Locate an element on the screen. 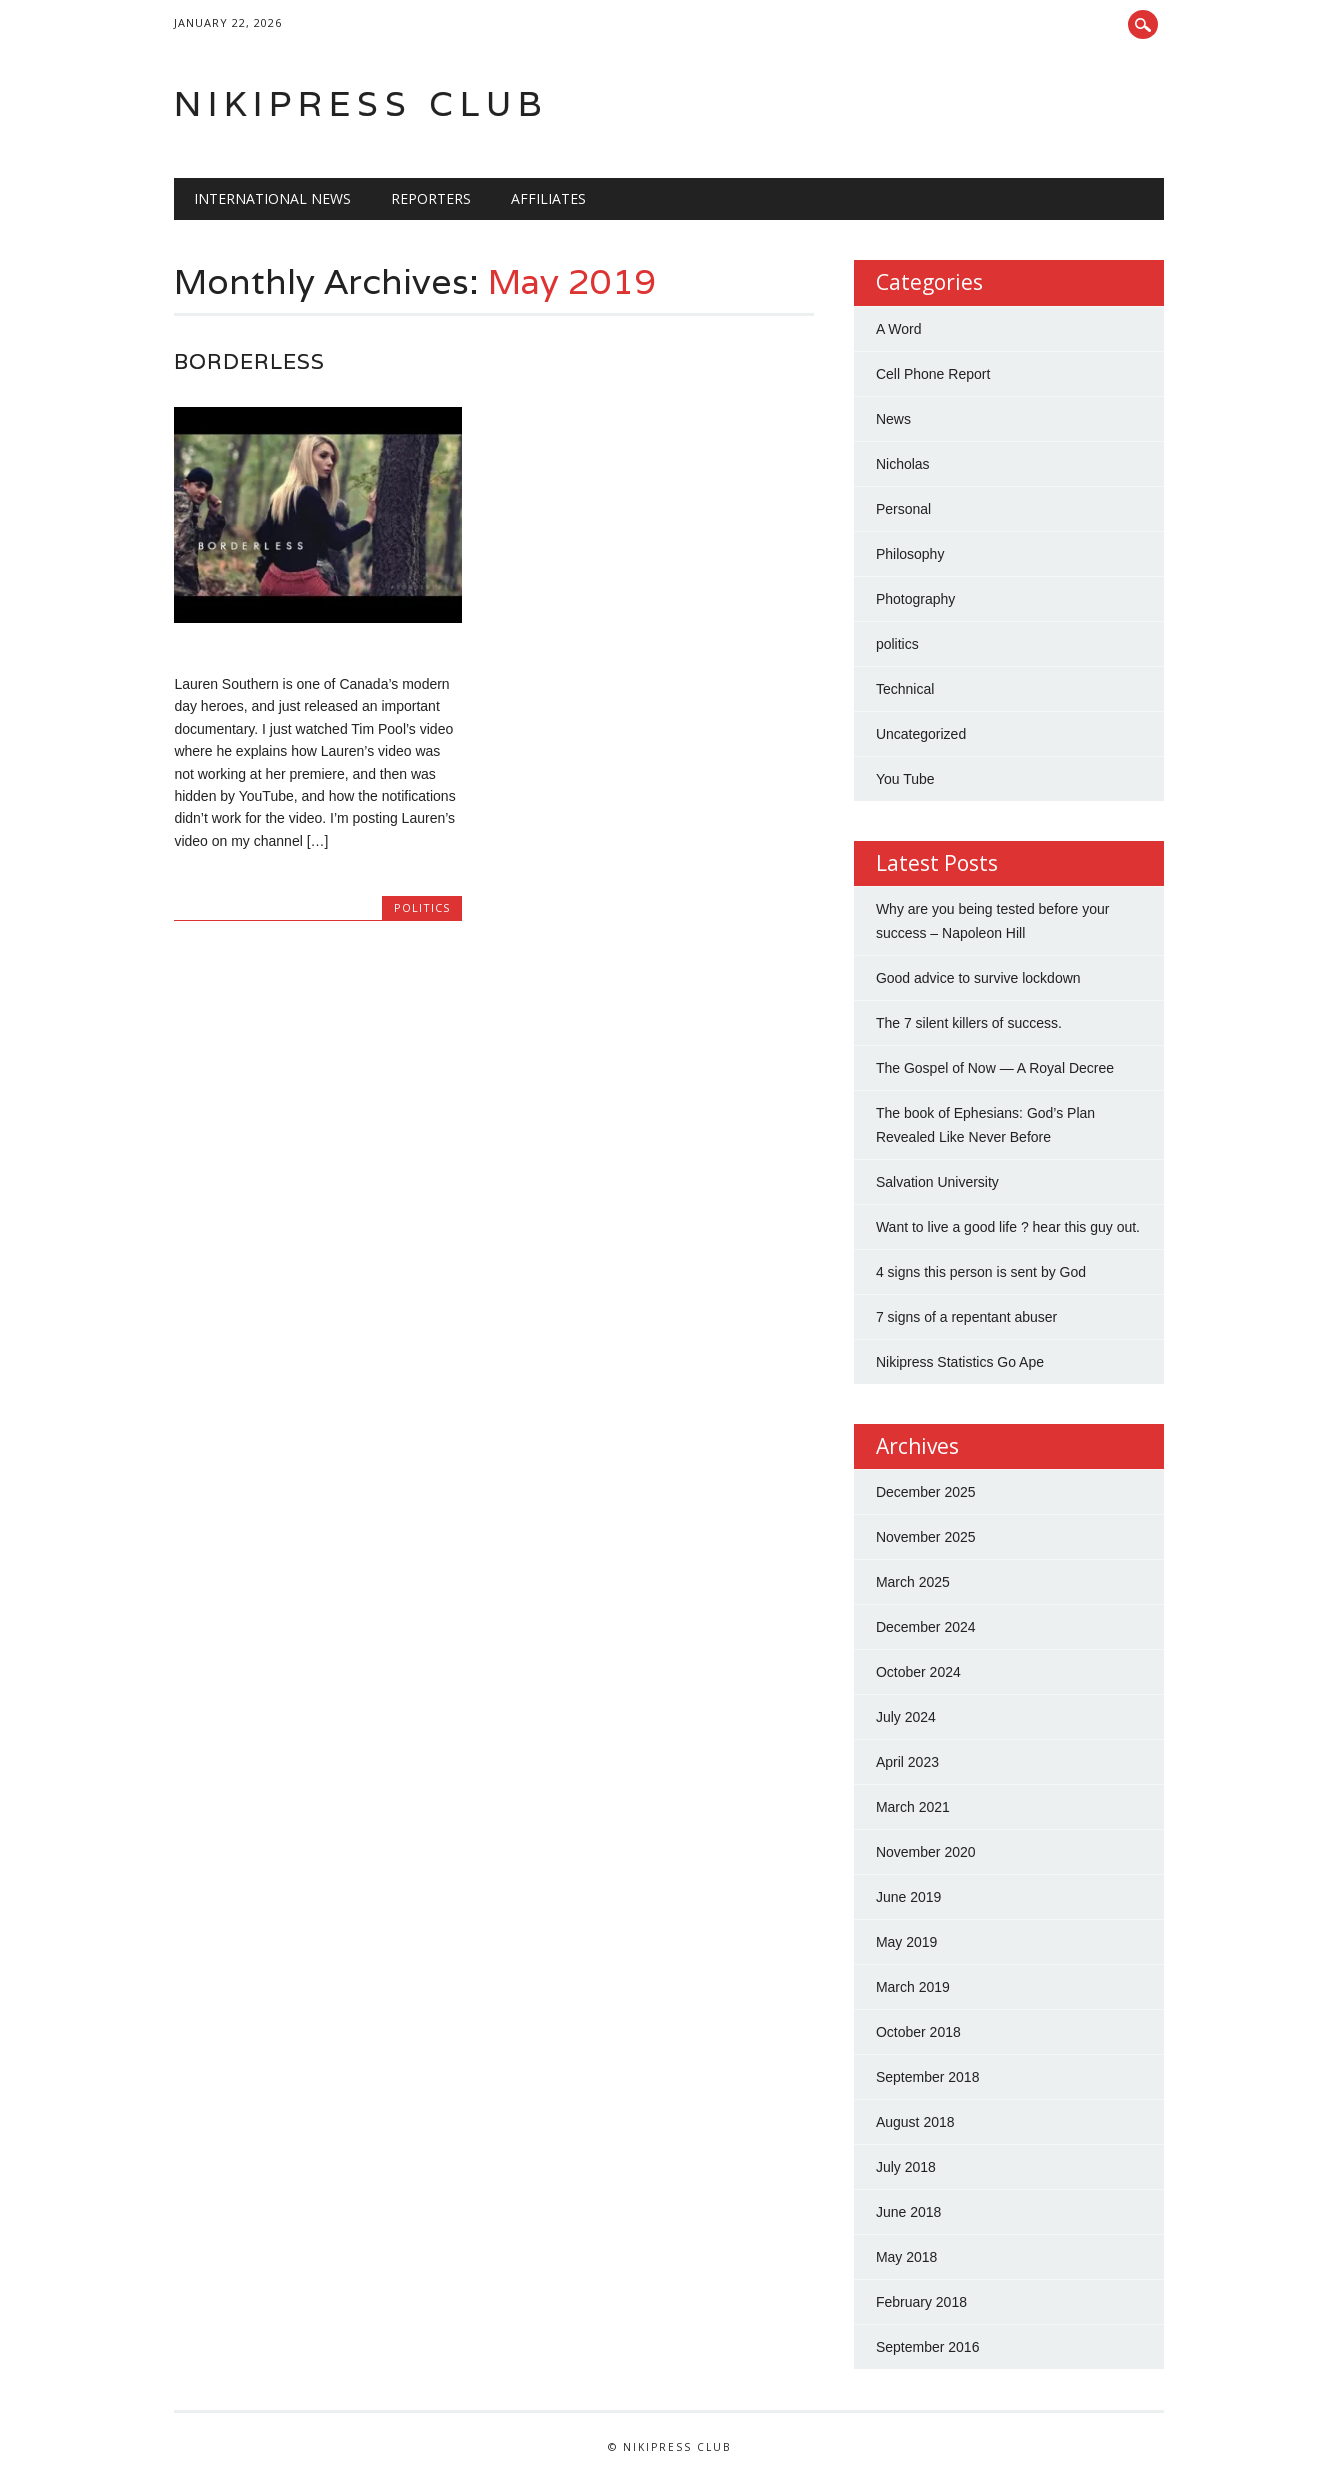 The height and width of the screenshot is (2480, 1338). September 2016 is located at coordinates (928, 2347).